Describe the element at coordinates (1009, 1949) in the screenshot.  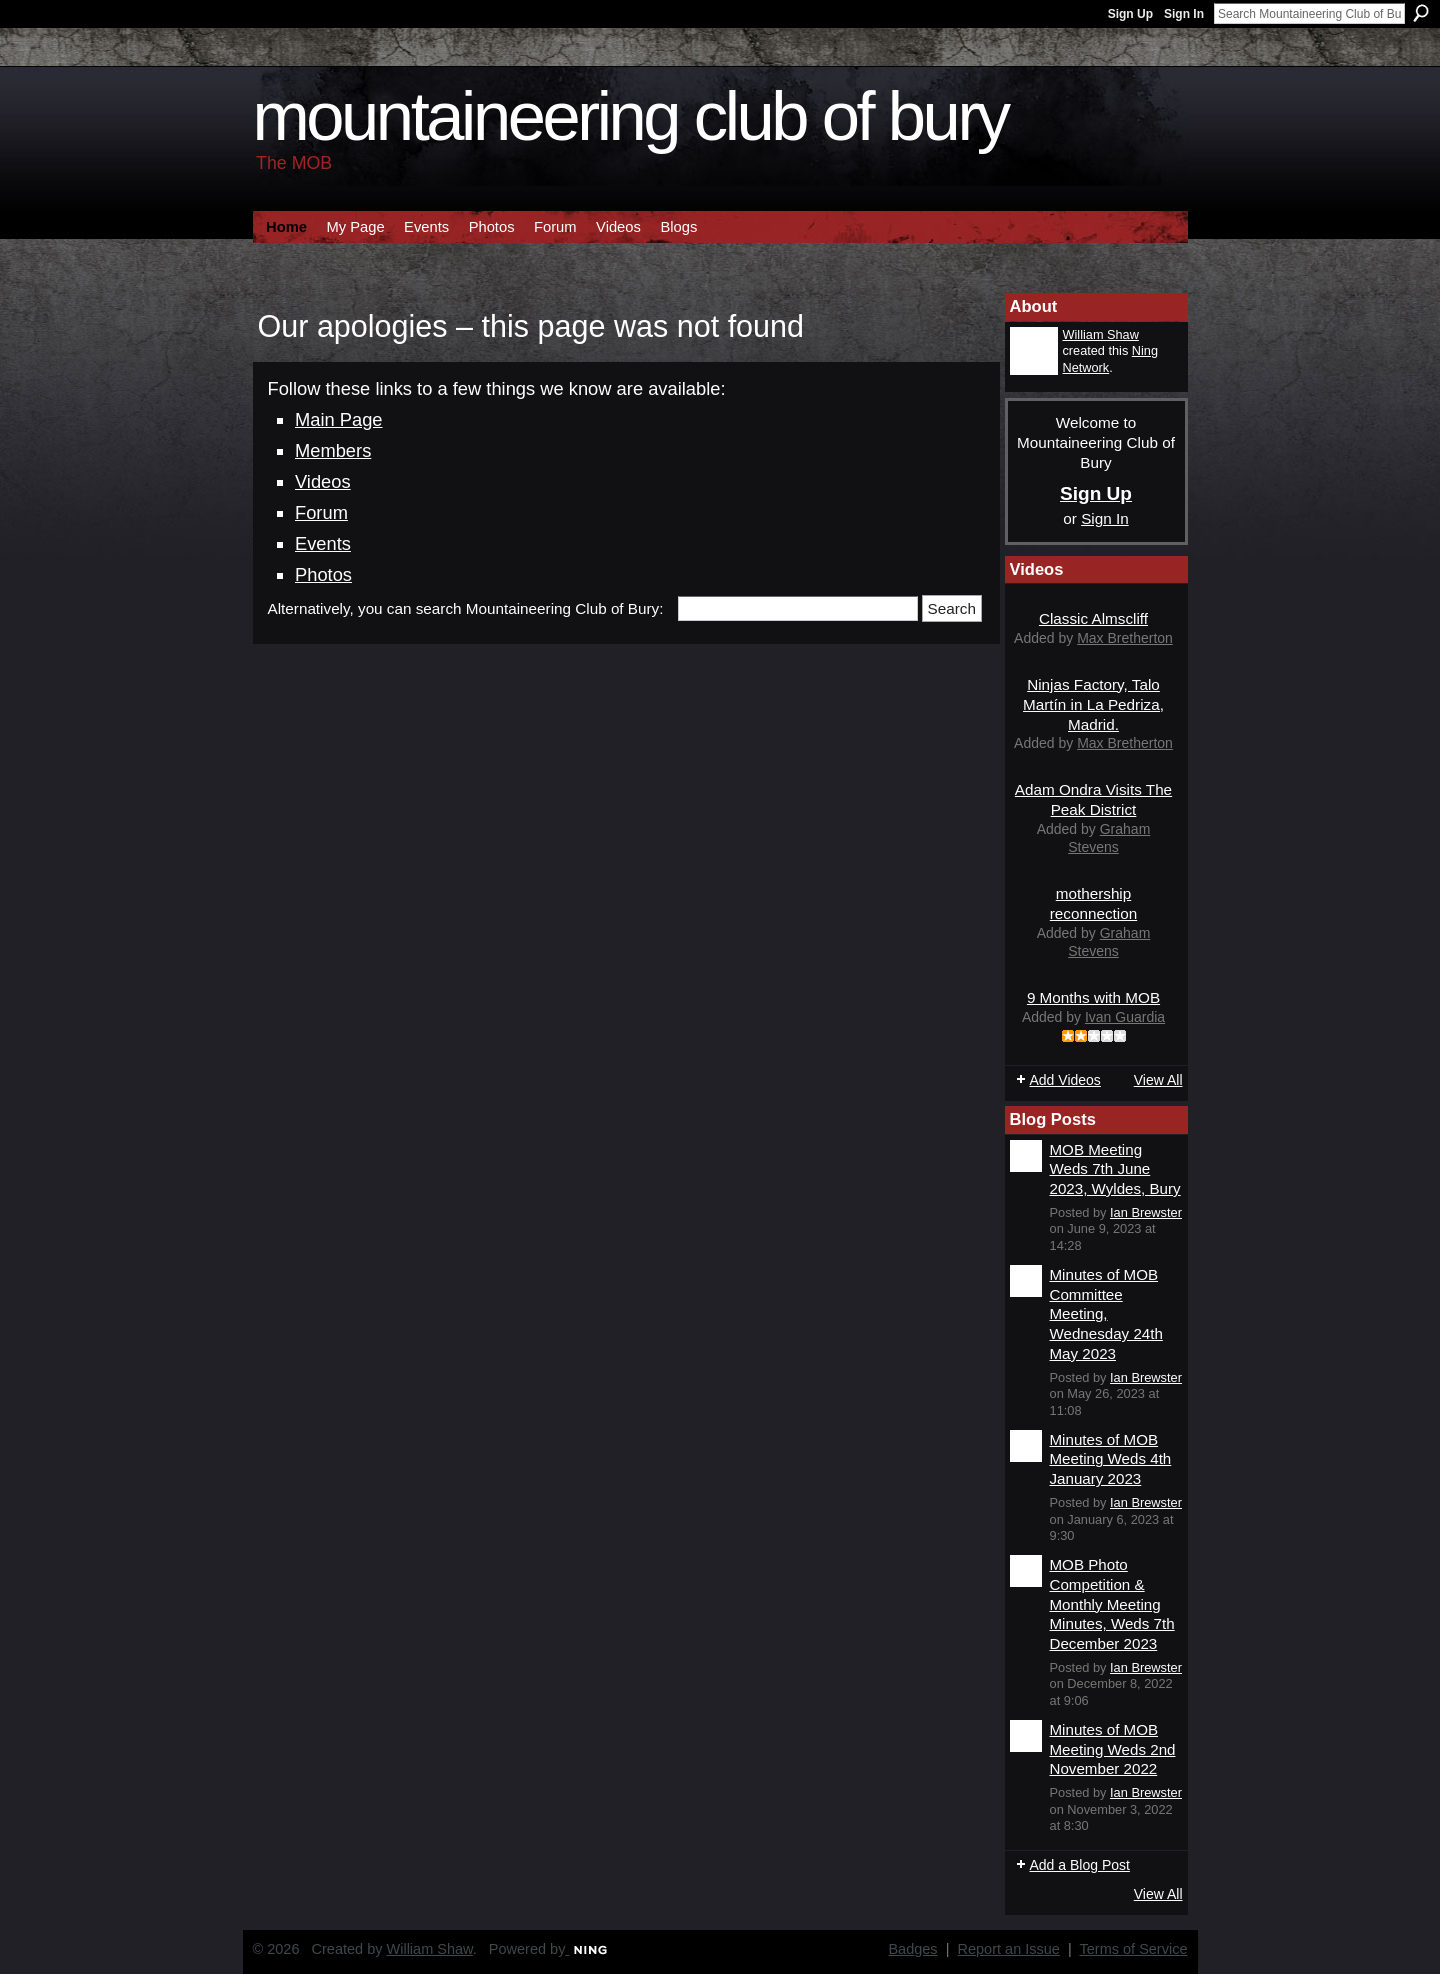
I see `Report an Issue` at that location.